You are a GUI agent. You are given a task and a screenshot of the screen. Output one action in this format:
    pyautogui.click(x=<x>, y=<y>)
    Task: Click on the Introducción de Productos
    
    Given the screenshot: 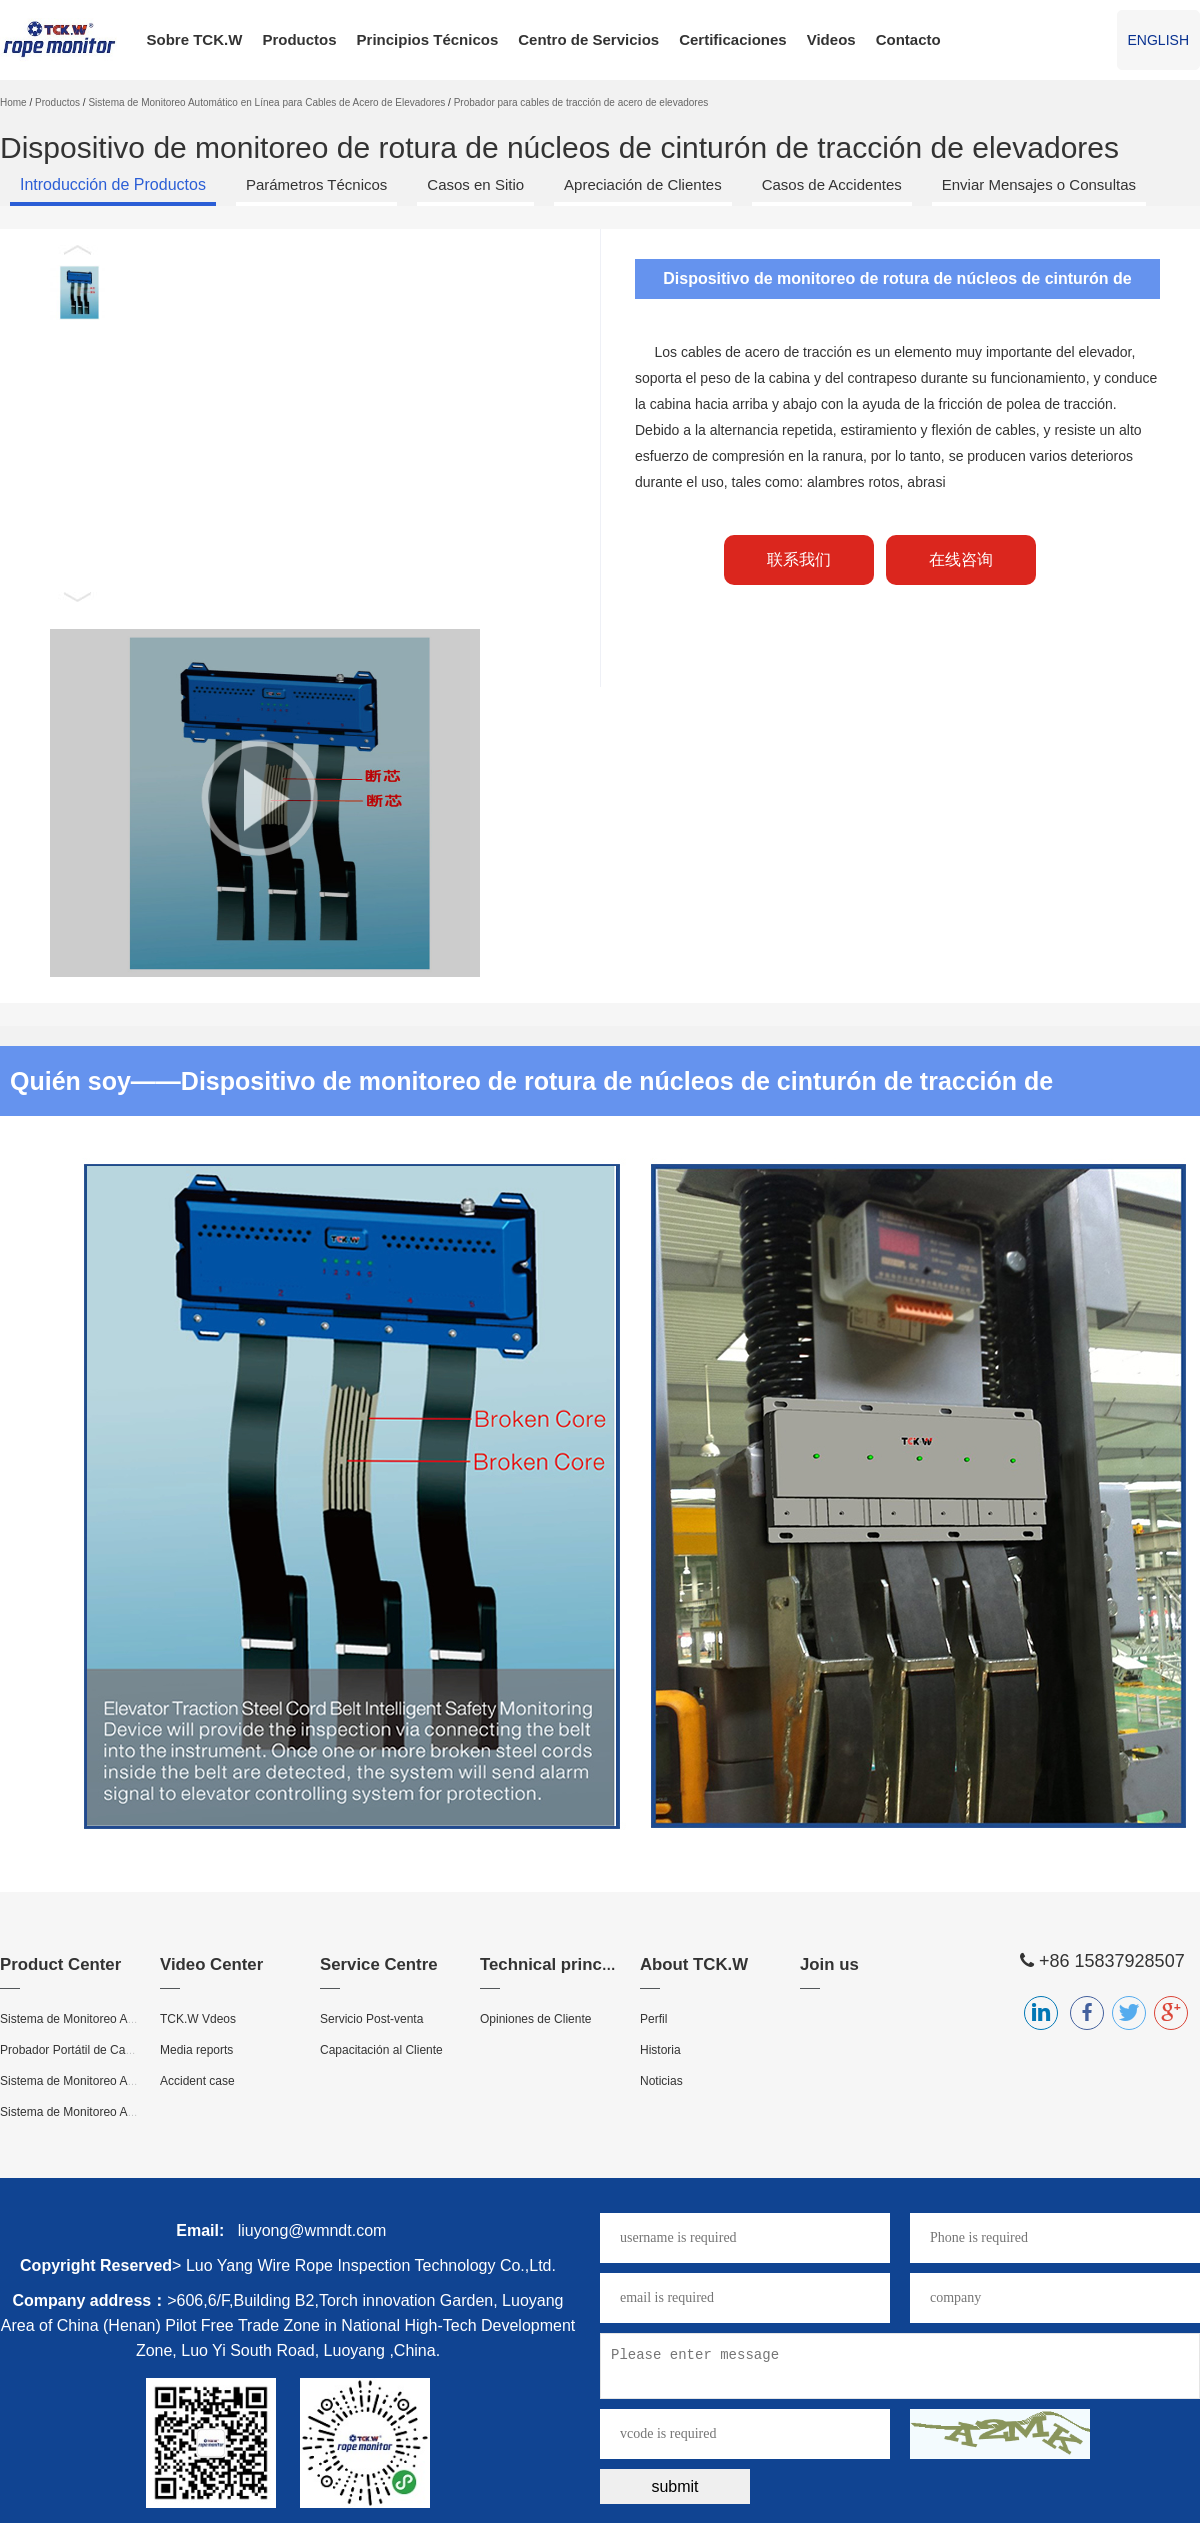 What is the action you would take?
    pyautogui.click(x=113, y=184)
    